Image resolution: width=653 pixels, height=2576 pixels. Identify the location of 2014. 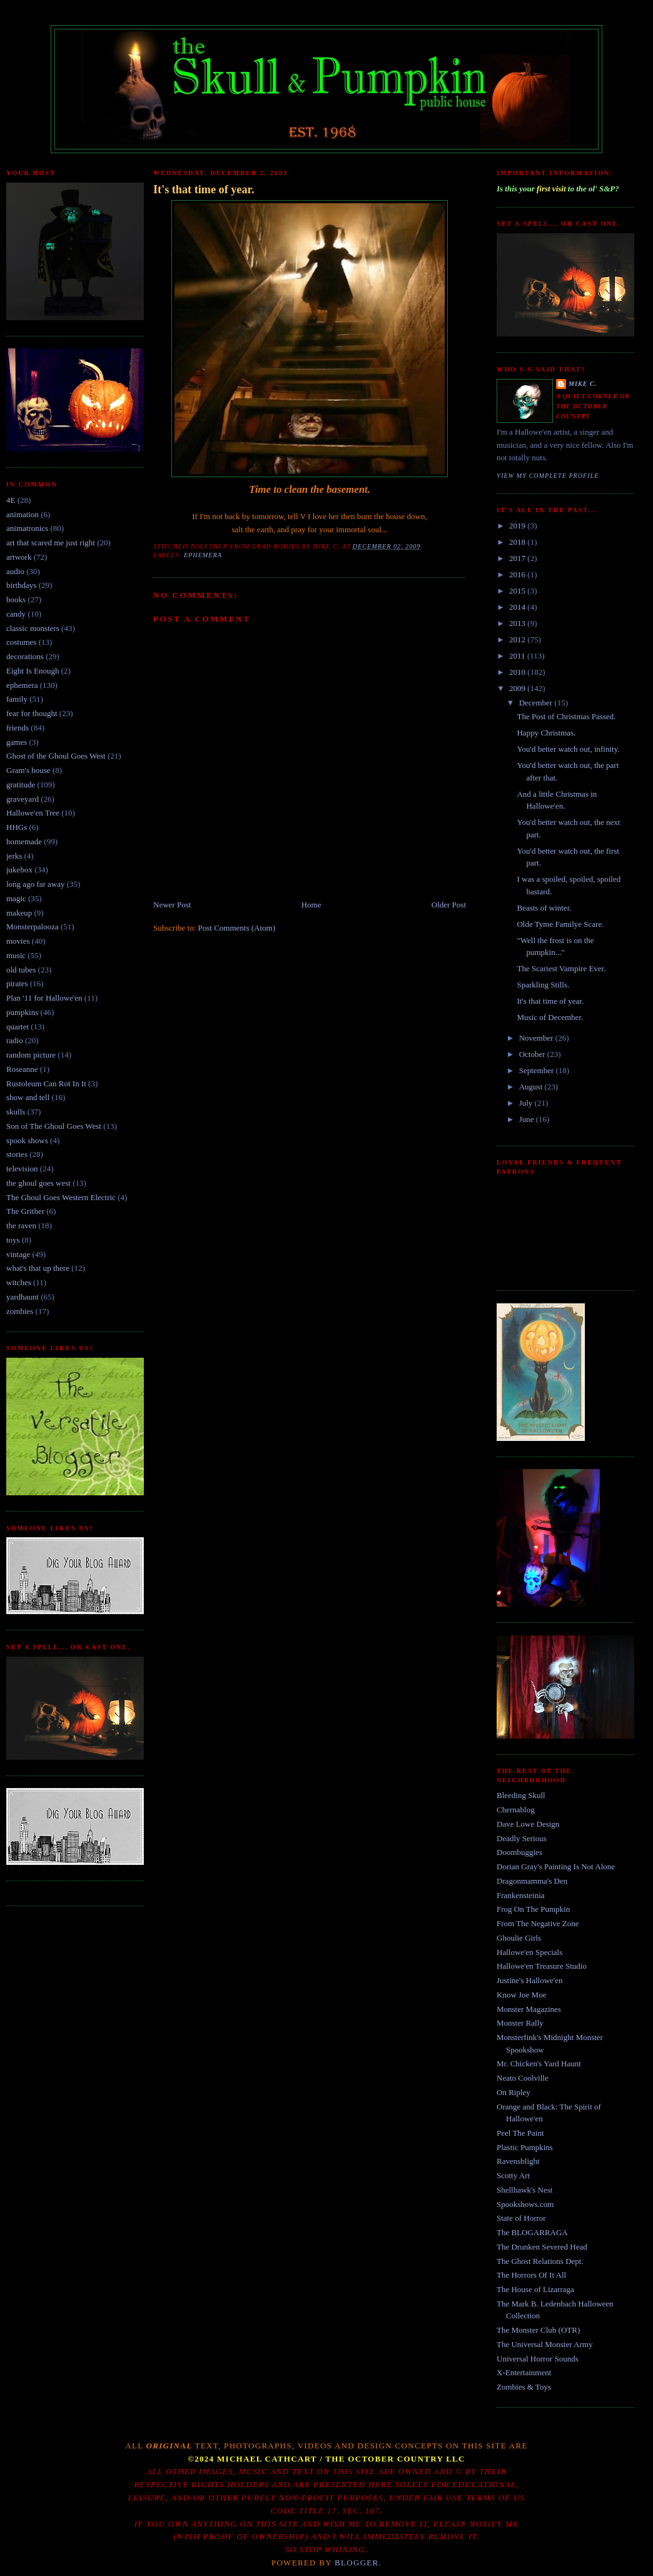
(518, 607).